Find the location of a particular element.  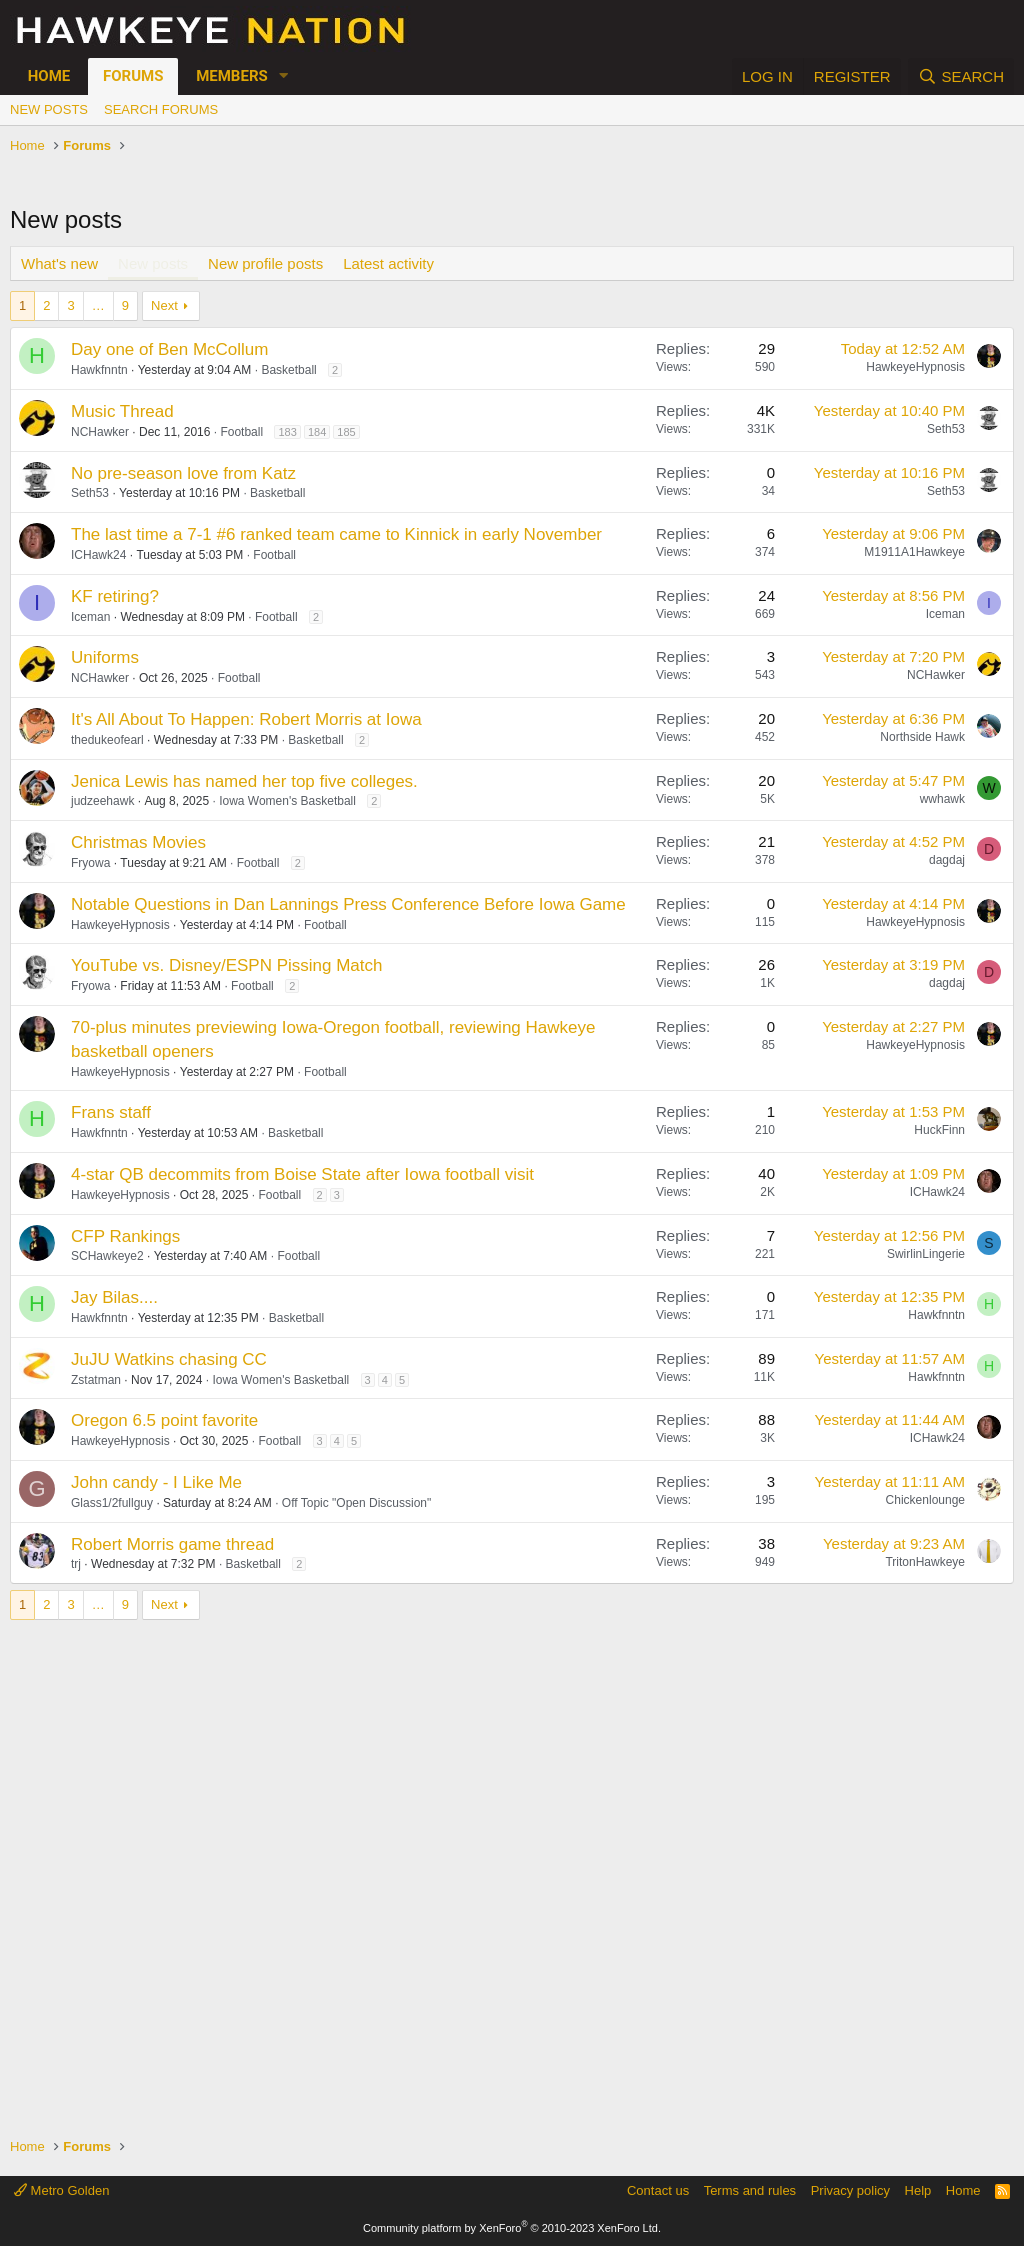

New posts is located at coordinates (49, 109).